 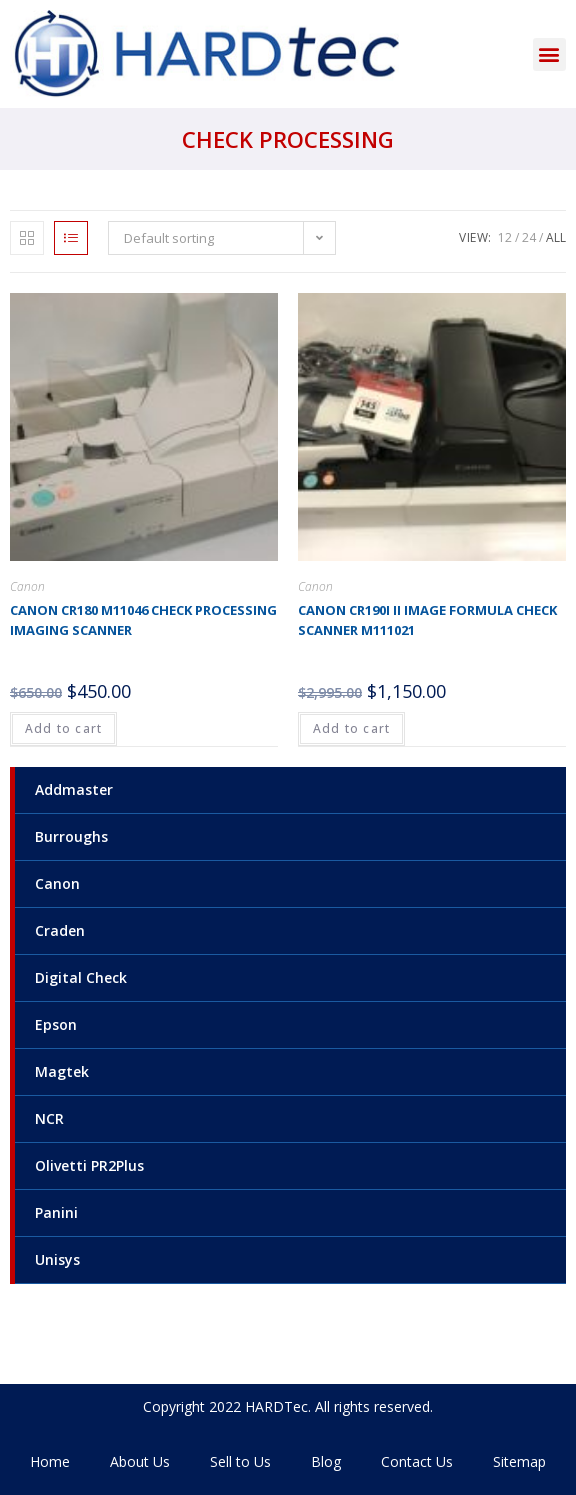 I want to click on Addmaster, so click(x=74, y=789).